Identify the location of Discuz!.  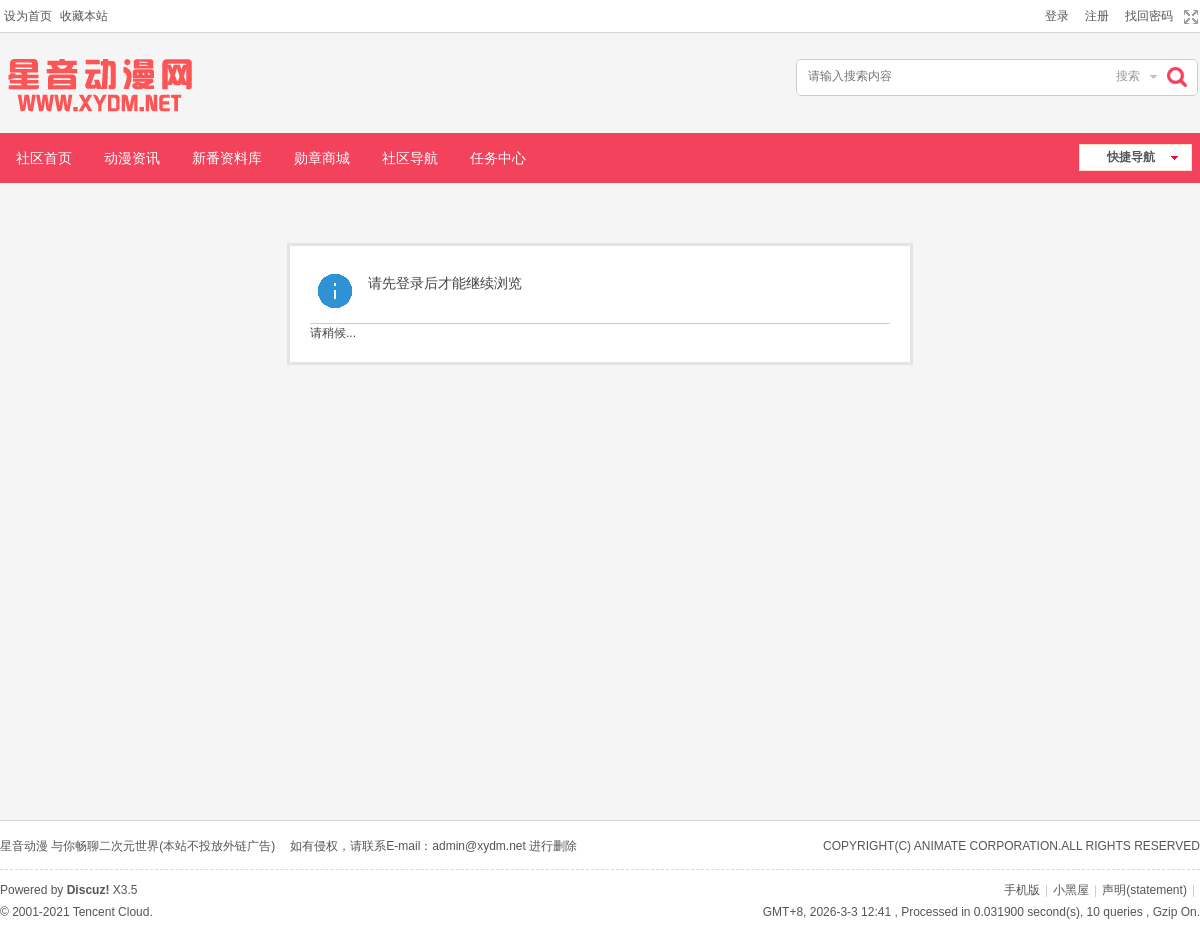
(88, 890).